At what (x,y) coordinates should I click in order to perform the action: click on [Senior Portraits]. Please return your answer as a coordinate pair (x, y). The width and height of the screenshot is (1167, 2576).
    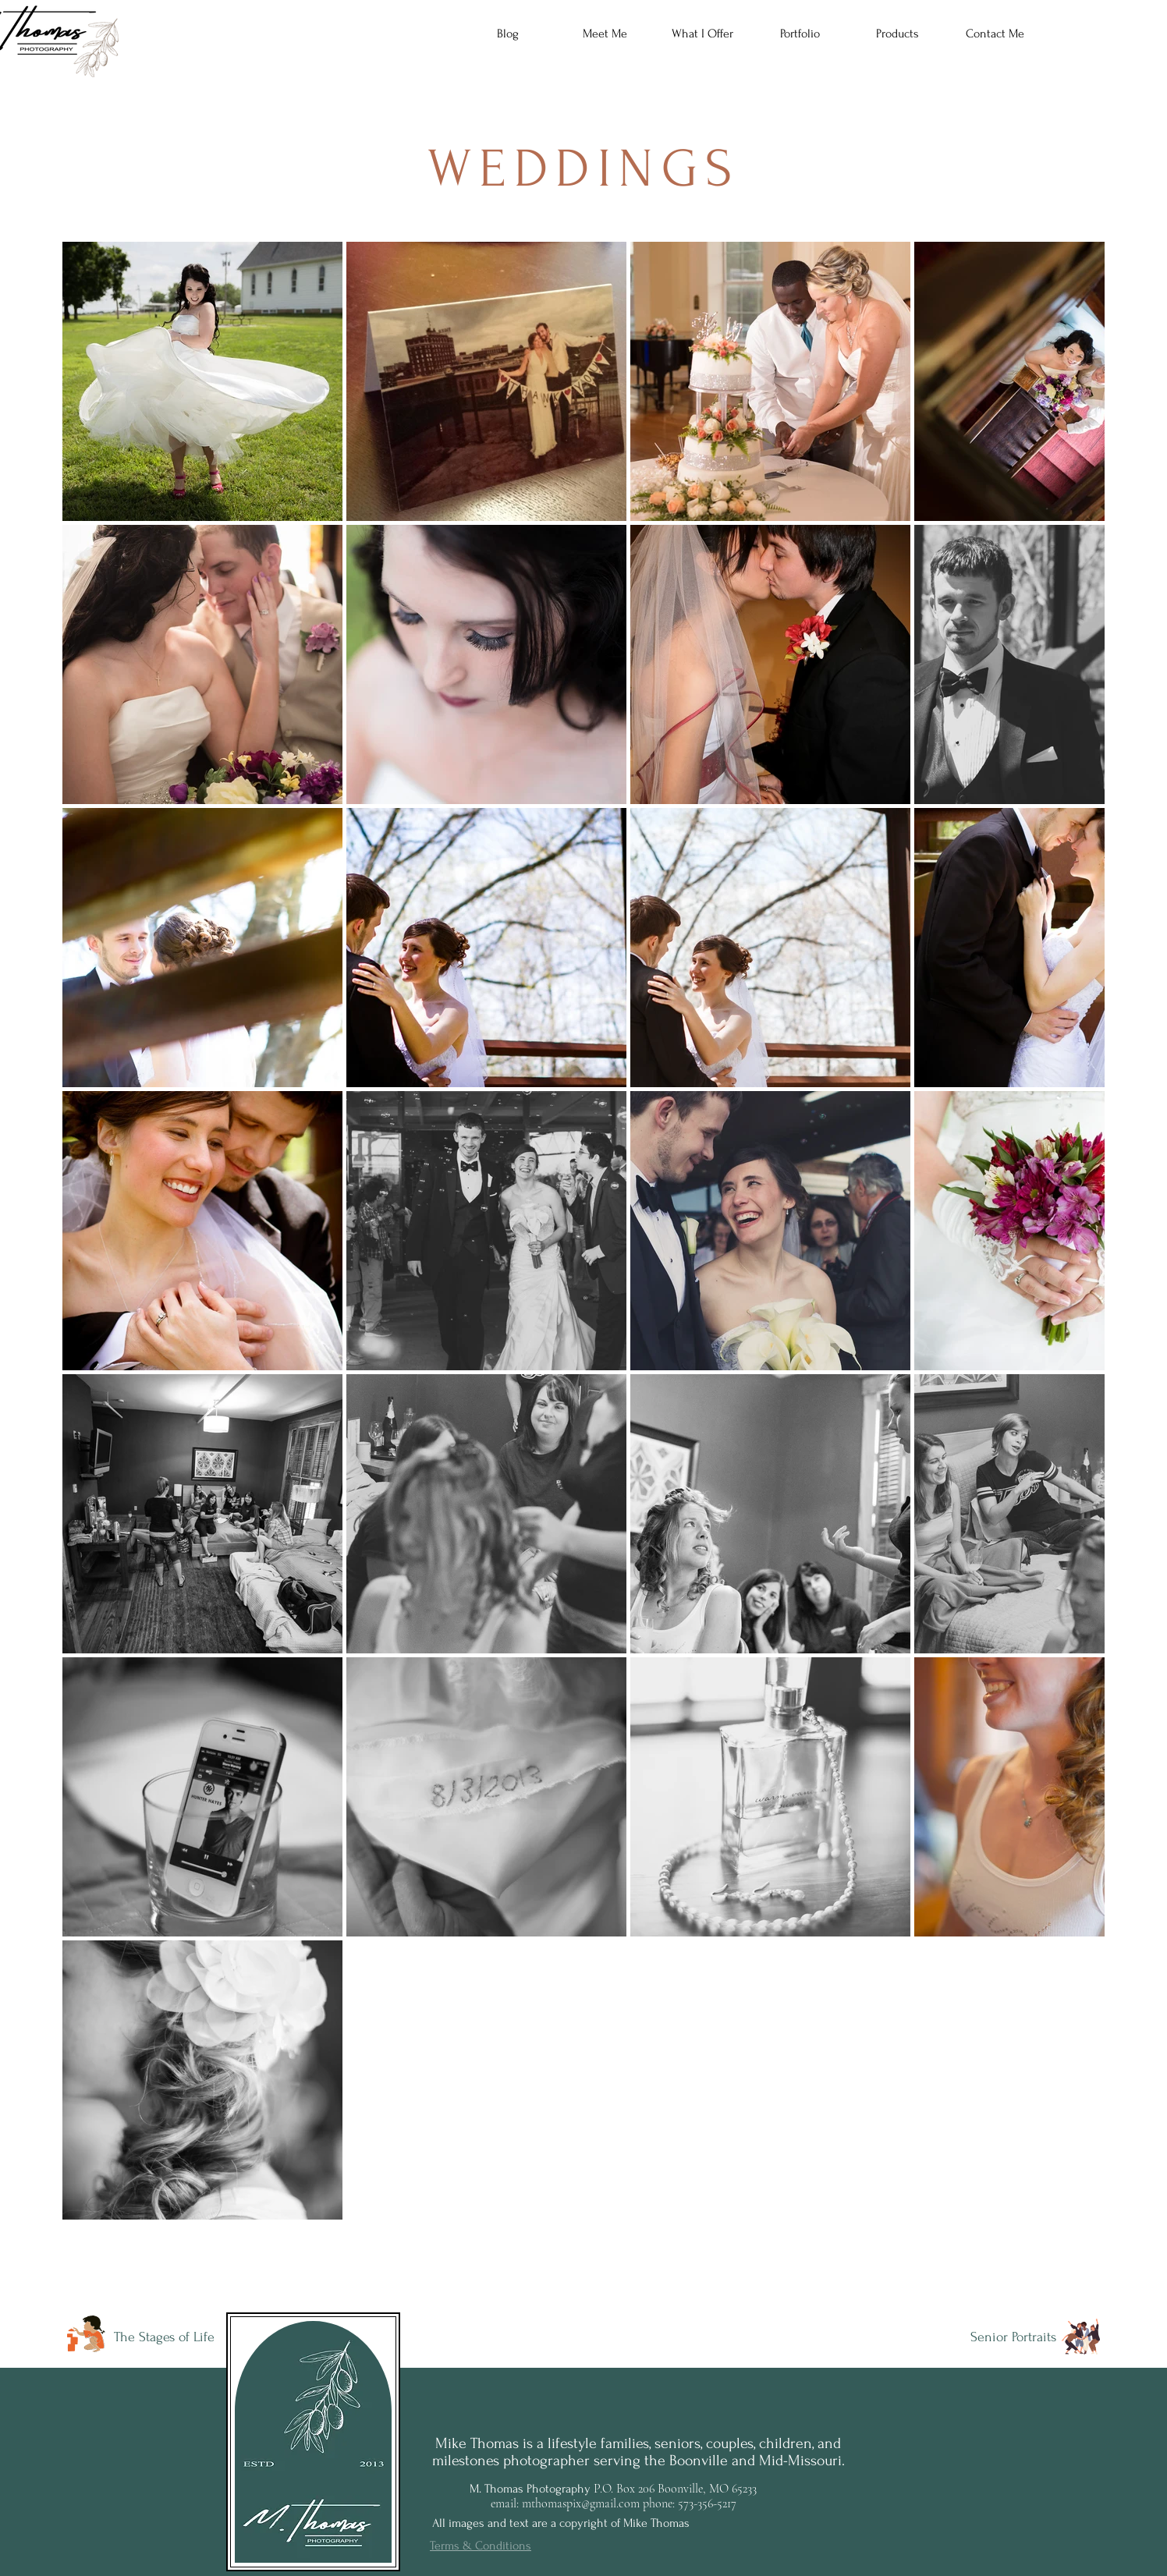
    Looking at the image, I should click on (1005, 2337).